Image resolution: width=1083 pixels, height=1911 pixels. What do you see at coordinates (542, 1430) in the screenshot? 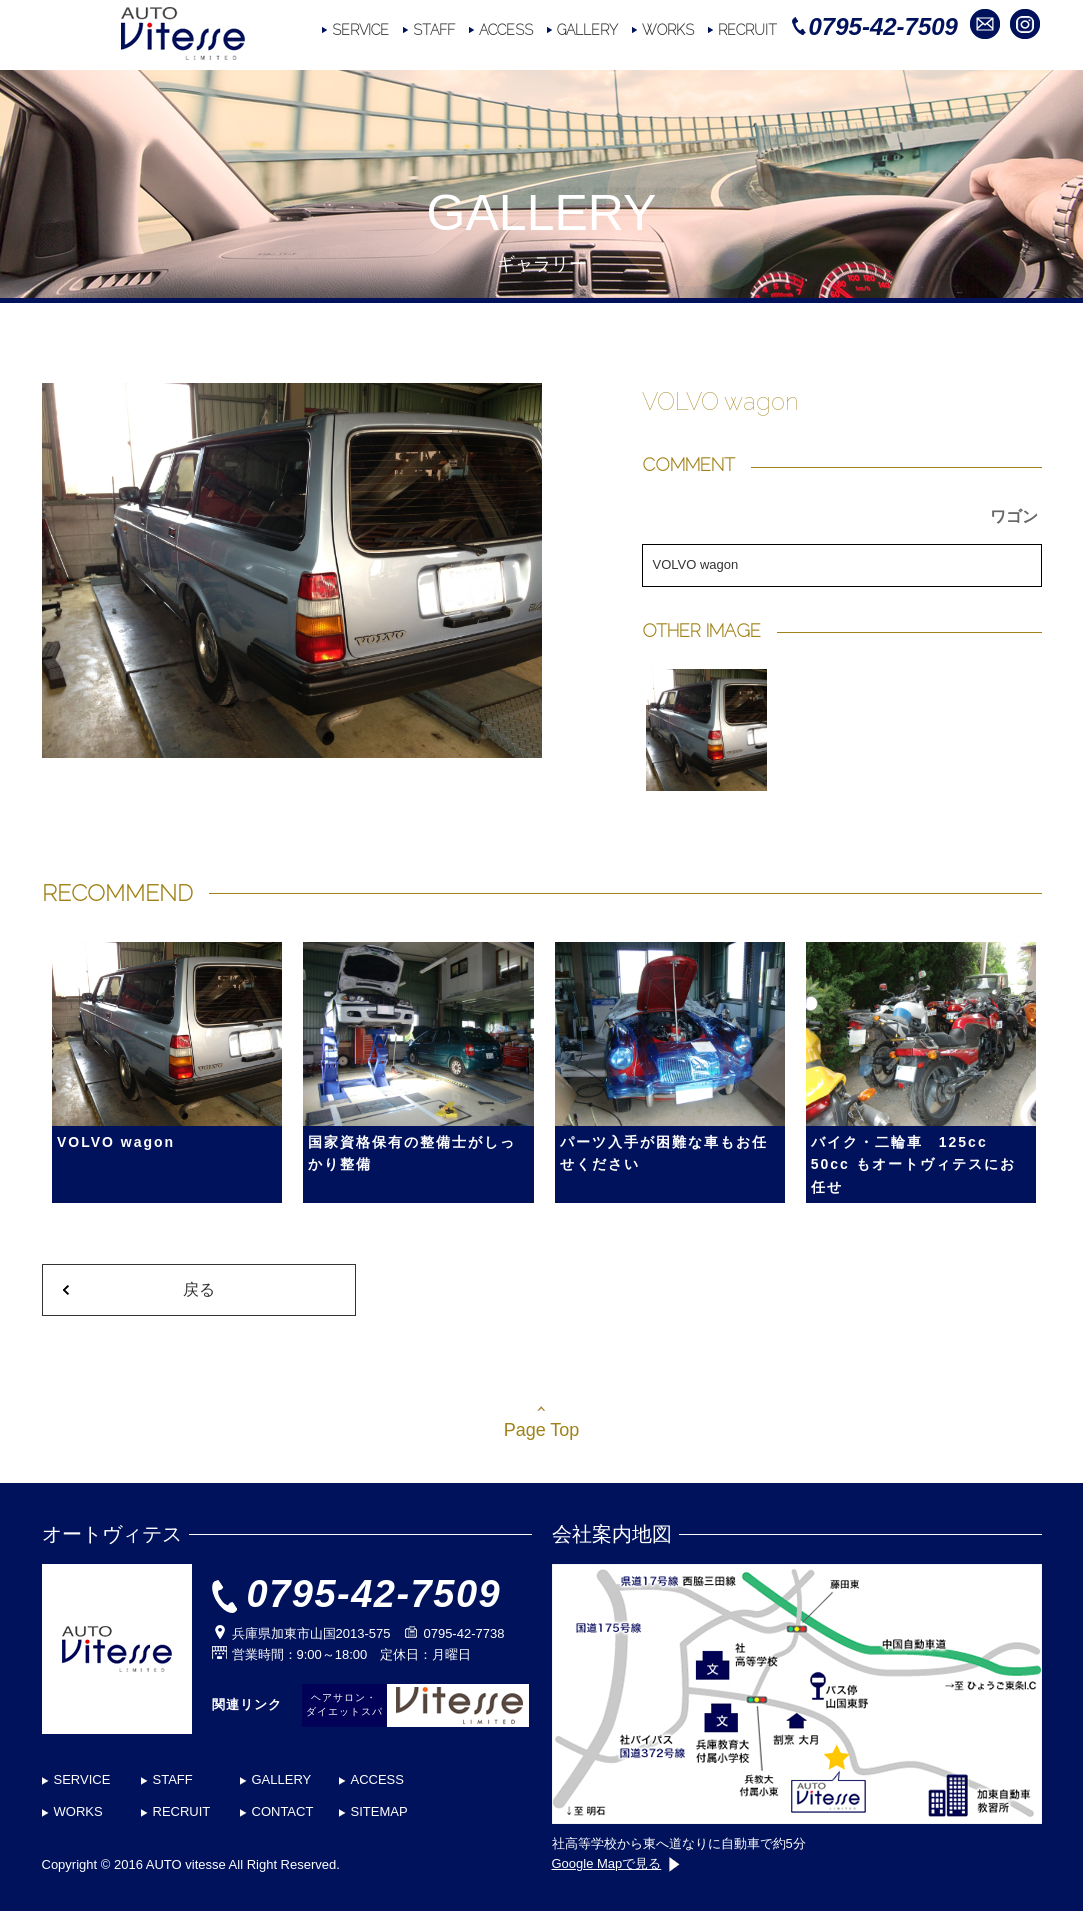
I see `Page Top` at bounding box center [542, 1430].